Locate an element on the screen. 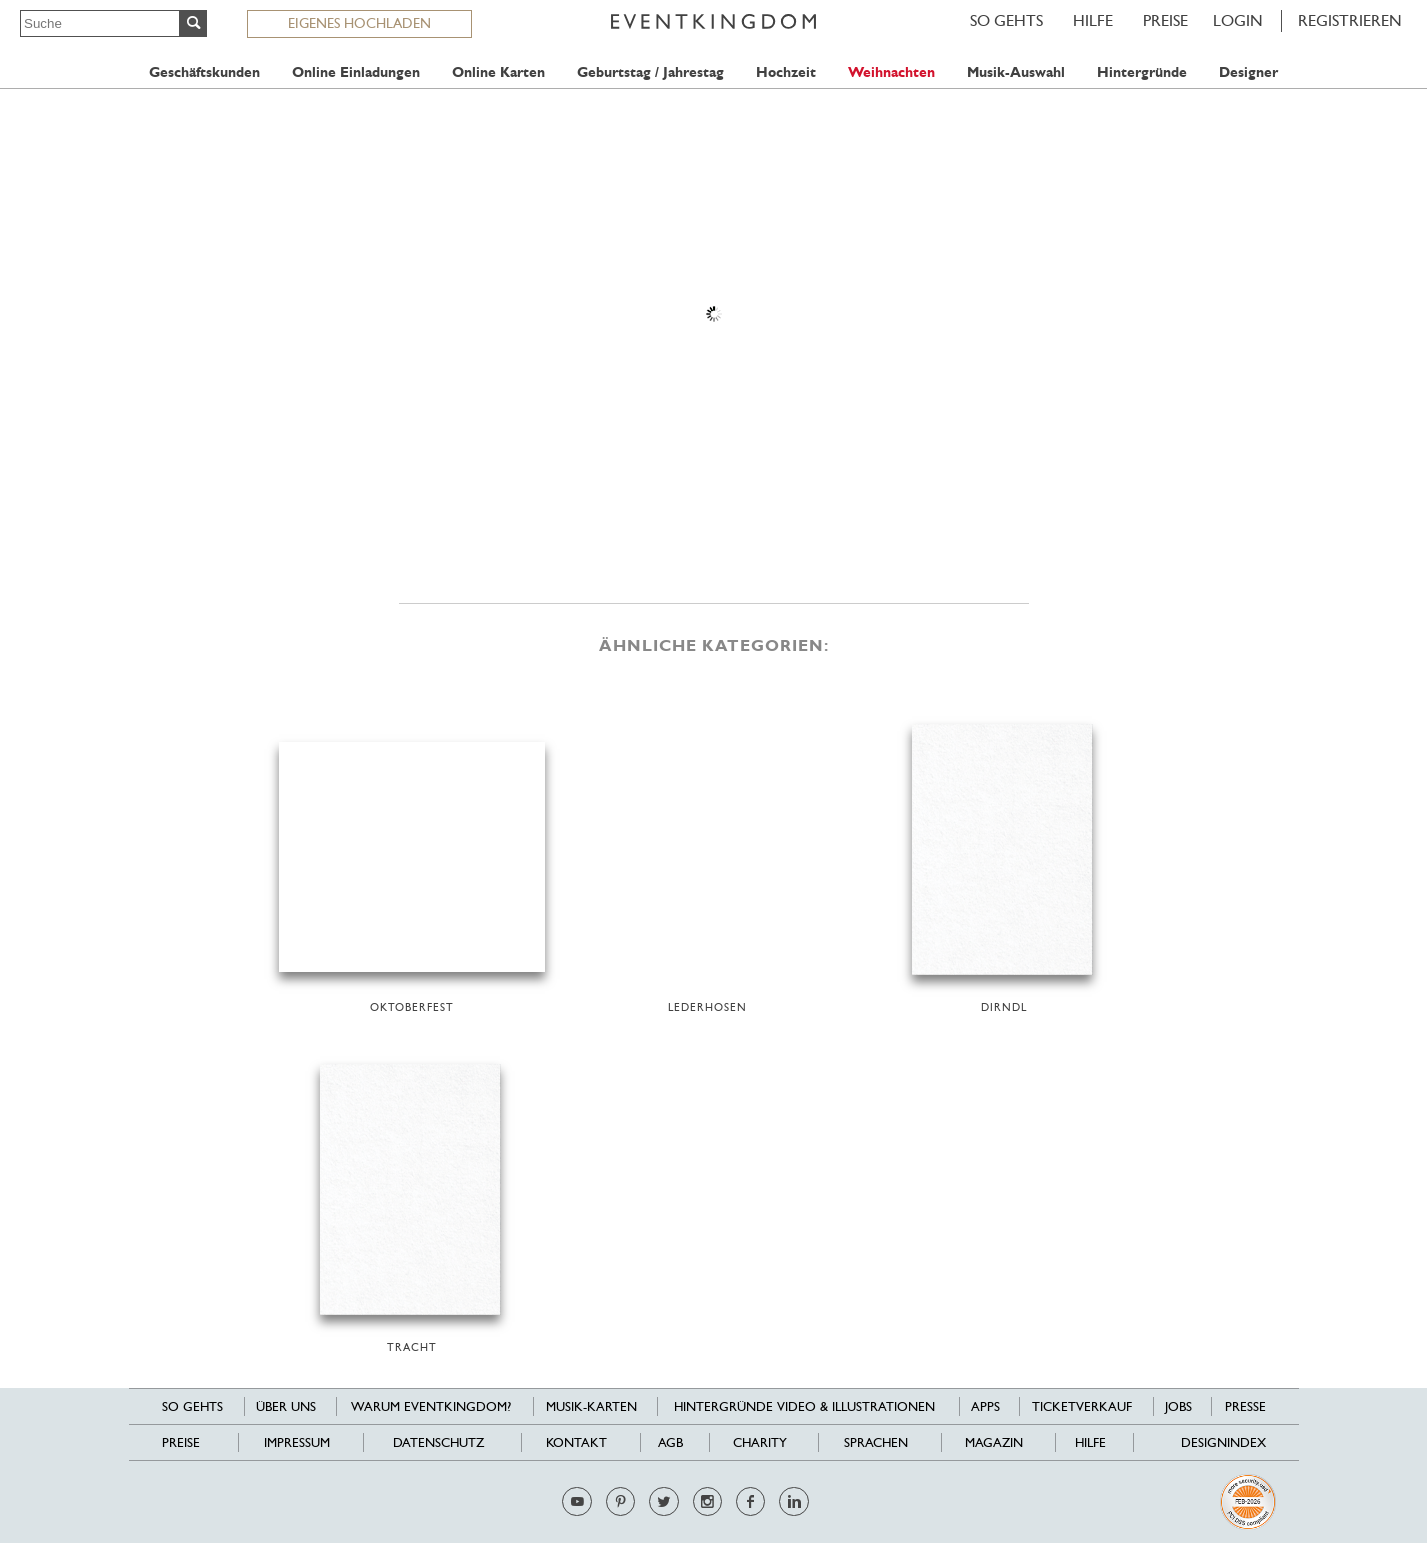 This screenshot has width=1427, height=1543. Geburtstag / Jahrestag is located at coordinates (650, 72).